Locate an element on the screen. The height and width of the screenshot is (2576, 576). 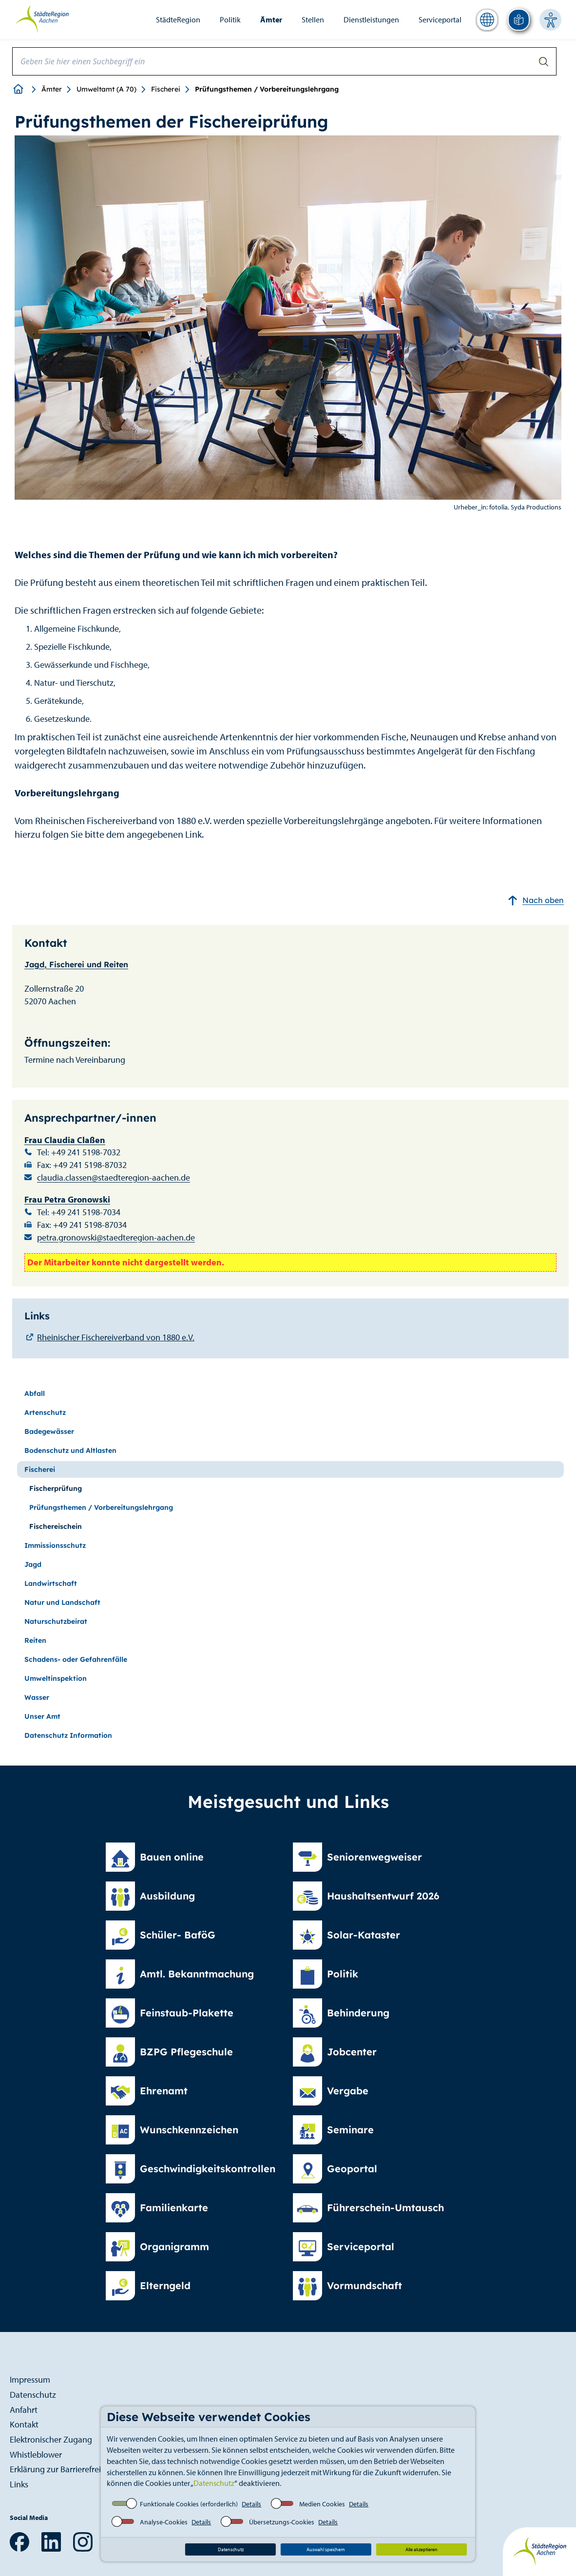
Rheinischer Fischereiverband von 1880 e.V. is located at coordinates (115, 1337).